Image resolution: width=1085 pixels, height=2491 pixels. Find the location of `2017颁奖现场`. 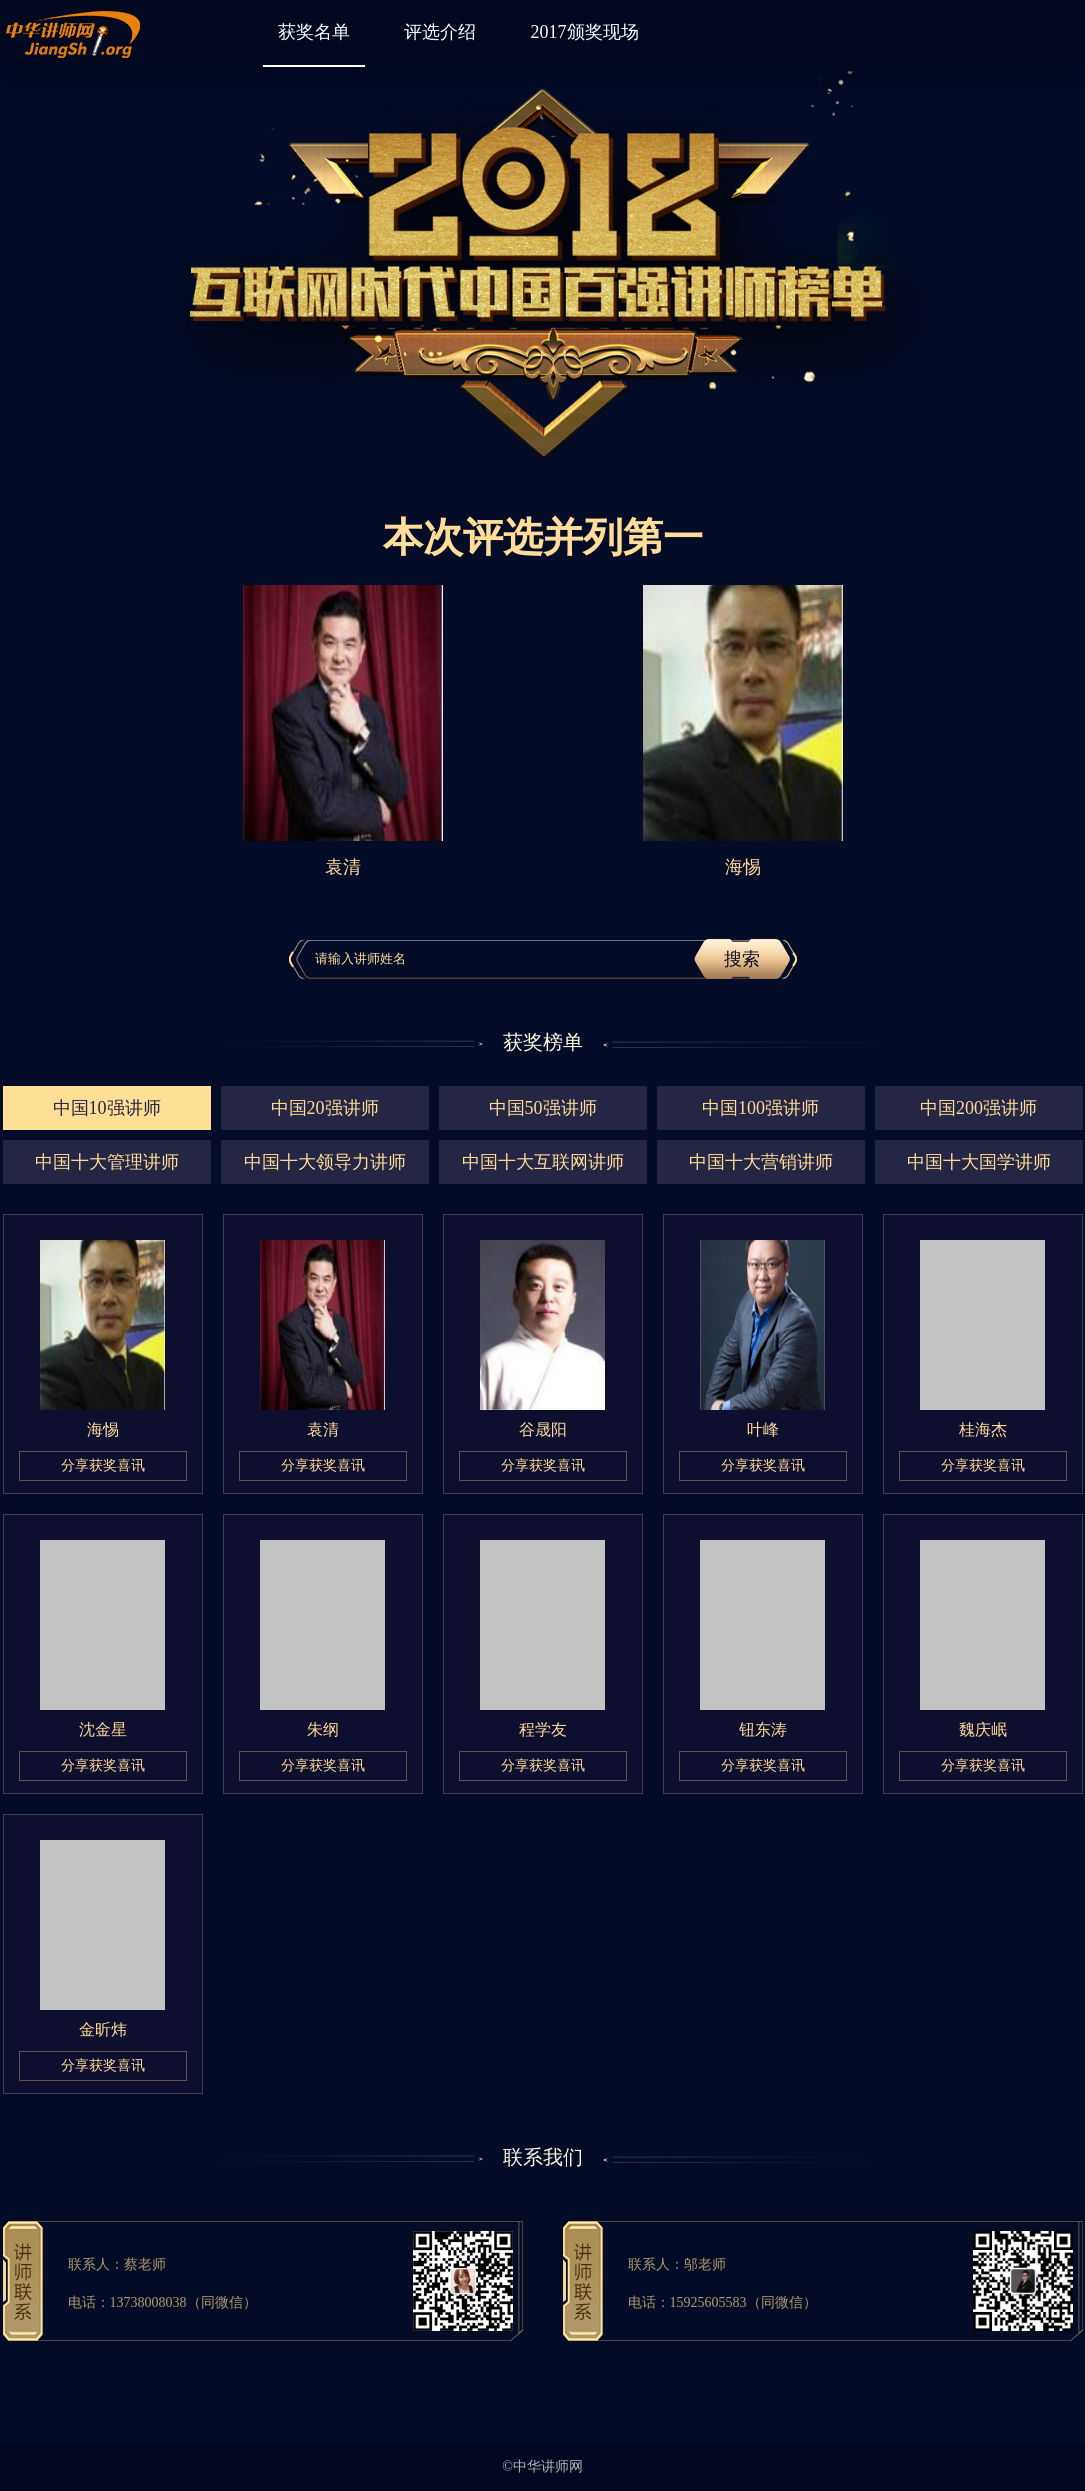

2017颁奖现场 is located at coordinates (585, 32).